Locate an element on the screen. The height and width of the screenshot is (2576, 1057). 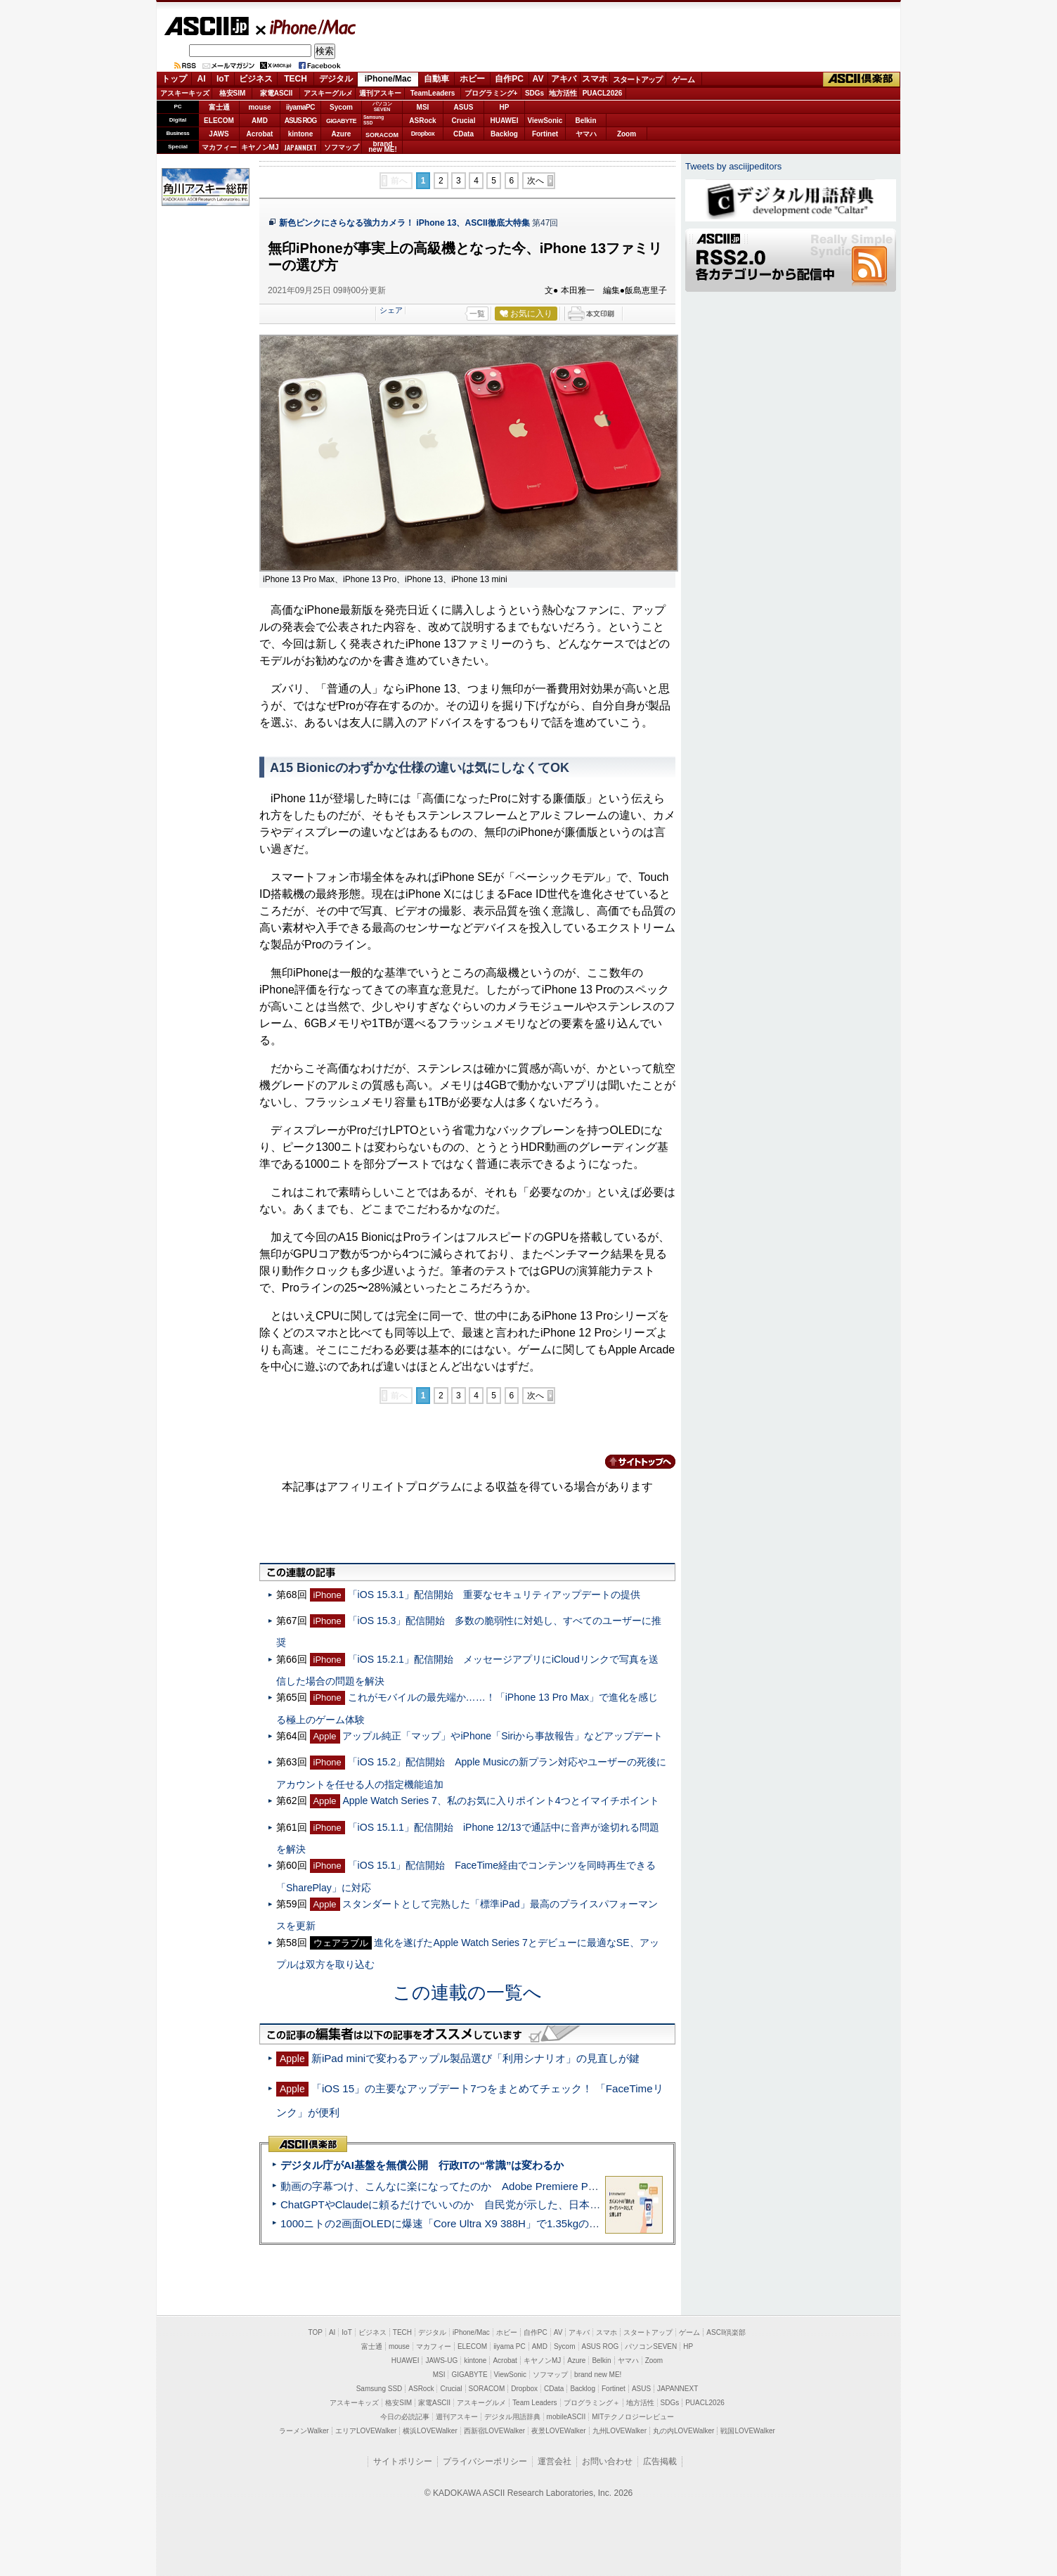
夜景LOVEWalker is located at coordinates (558, 2431).